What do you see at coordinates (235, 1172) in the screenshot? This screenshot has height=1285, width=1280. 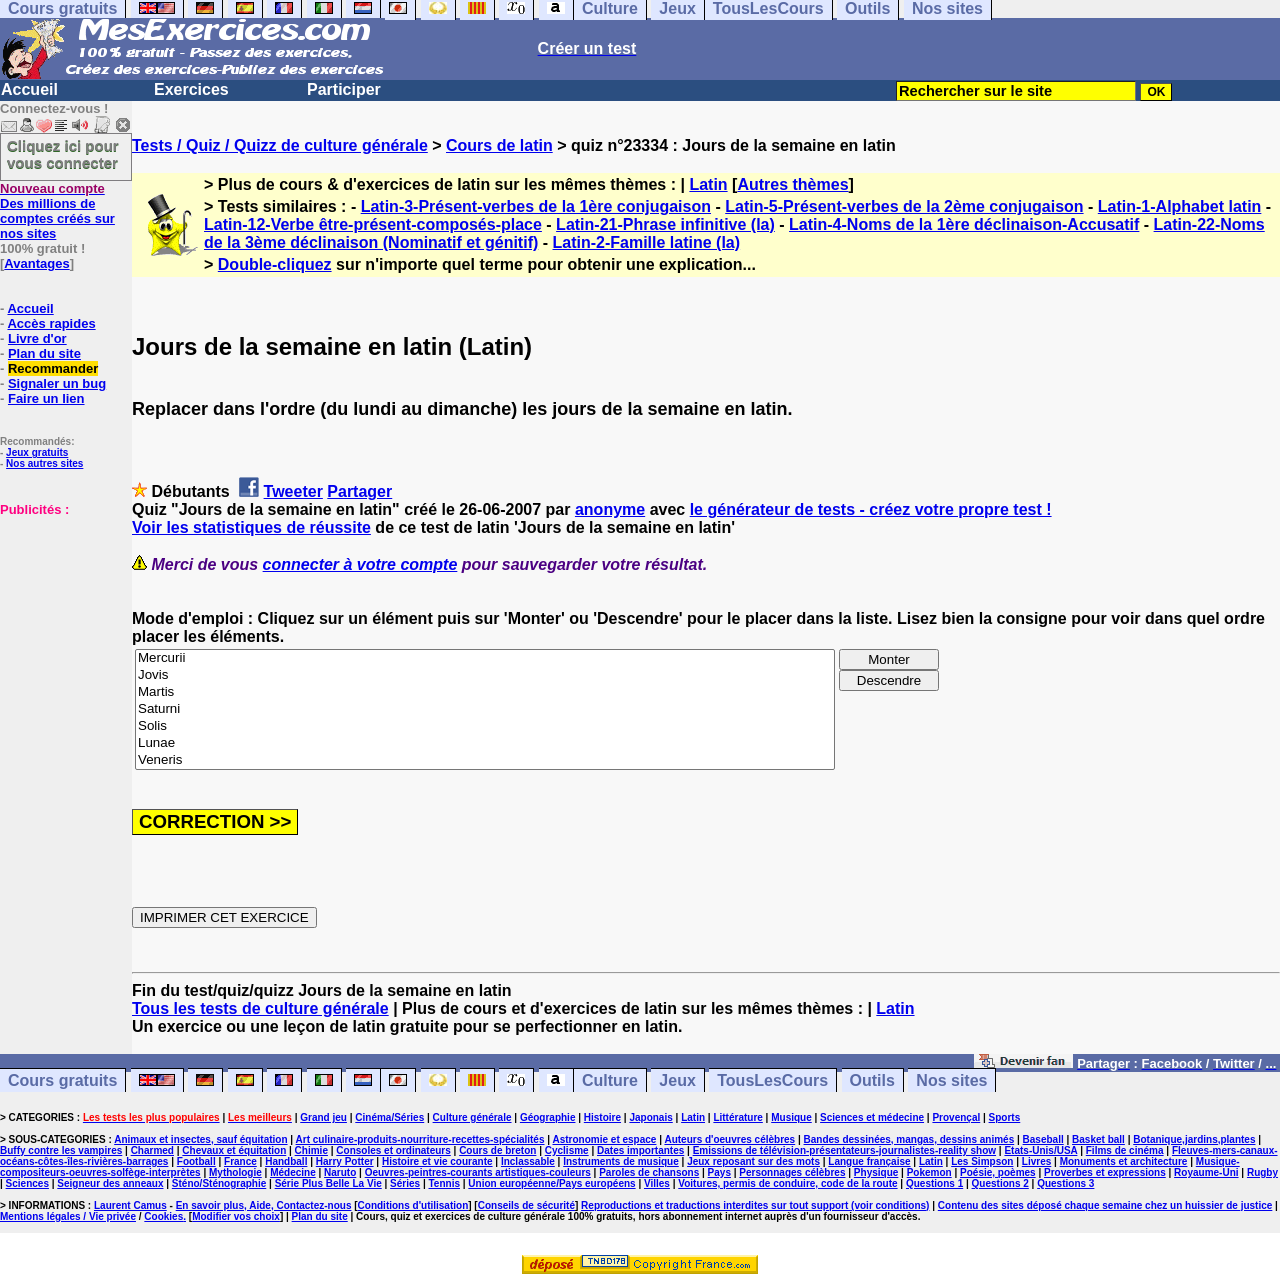 I see `Mythologie` at bounding box center [235, 1172].